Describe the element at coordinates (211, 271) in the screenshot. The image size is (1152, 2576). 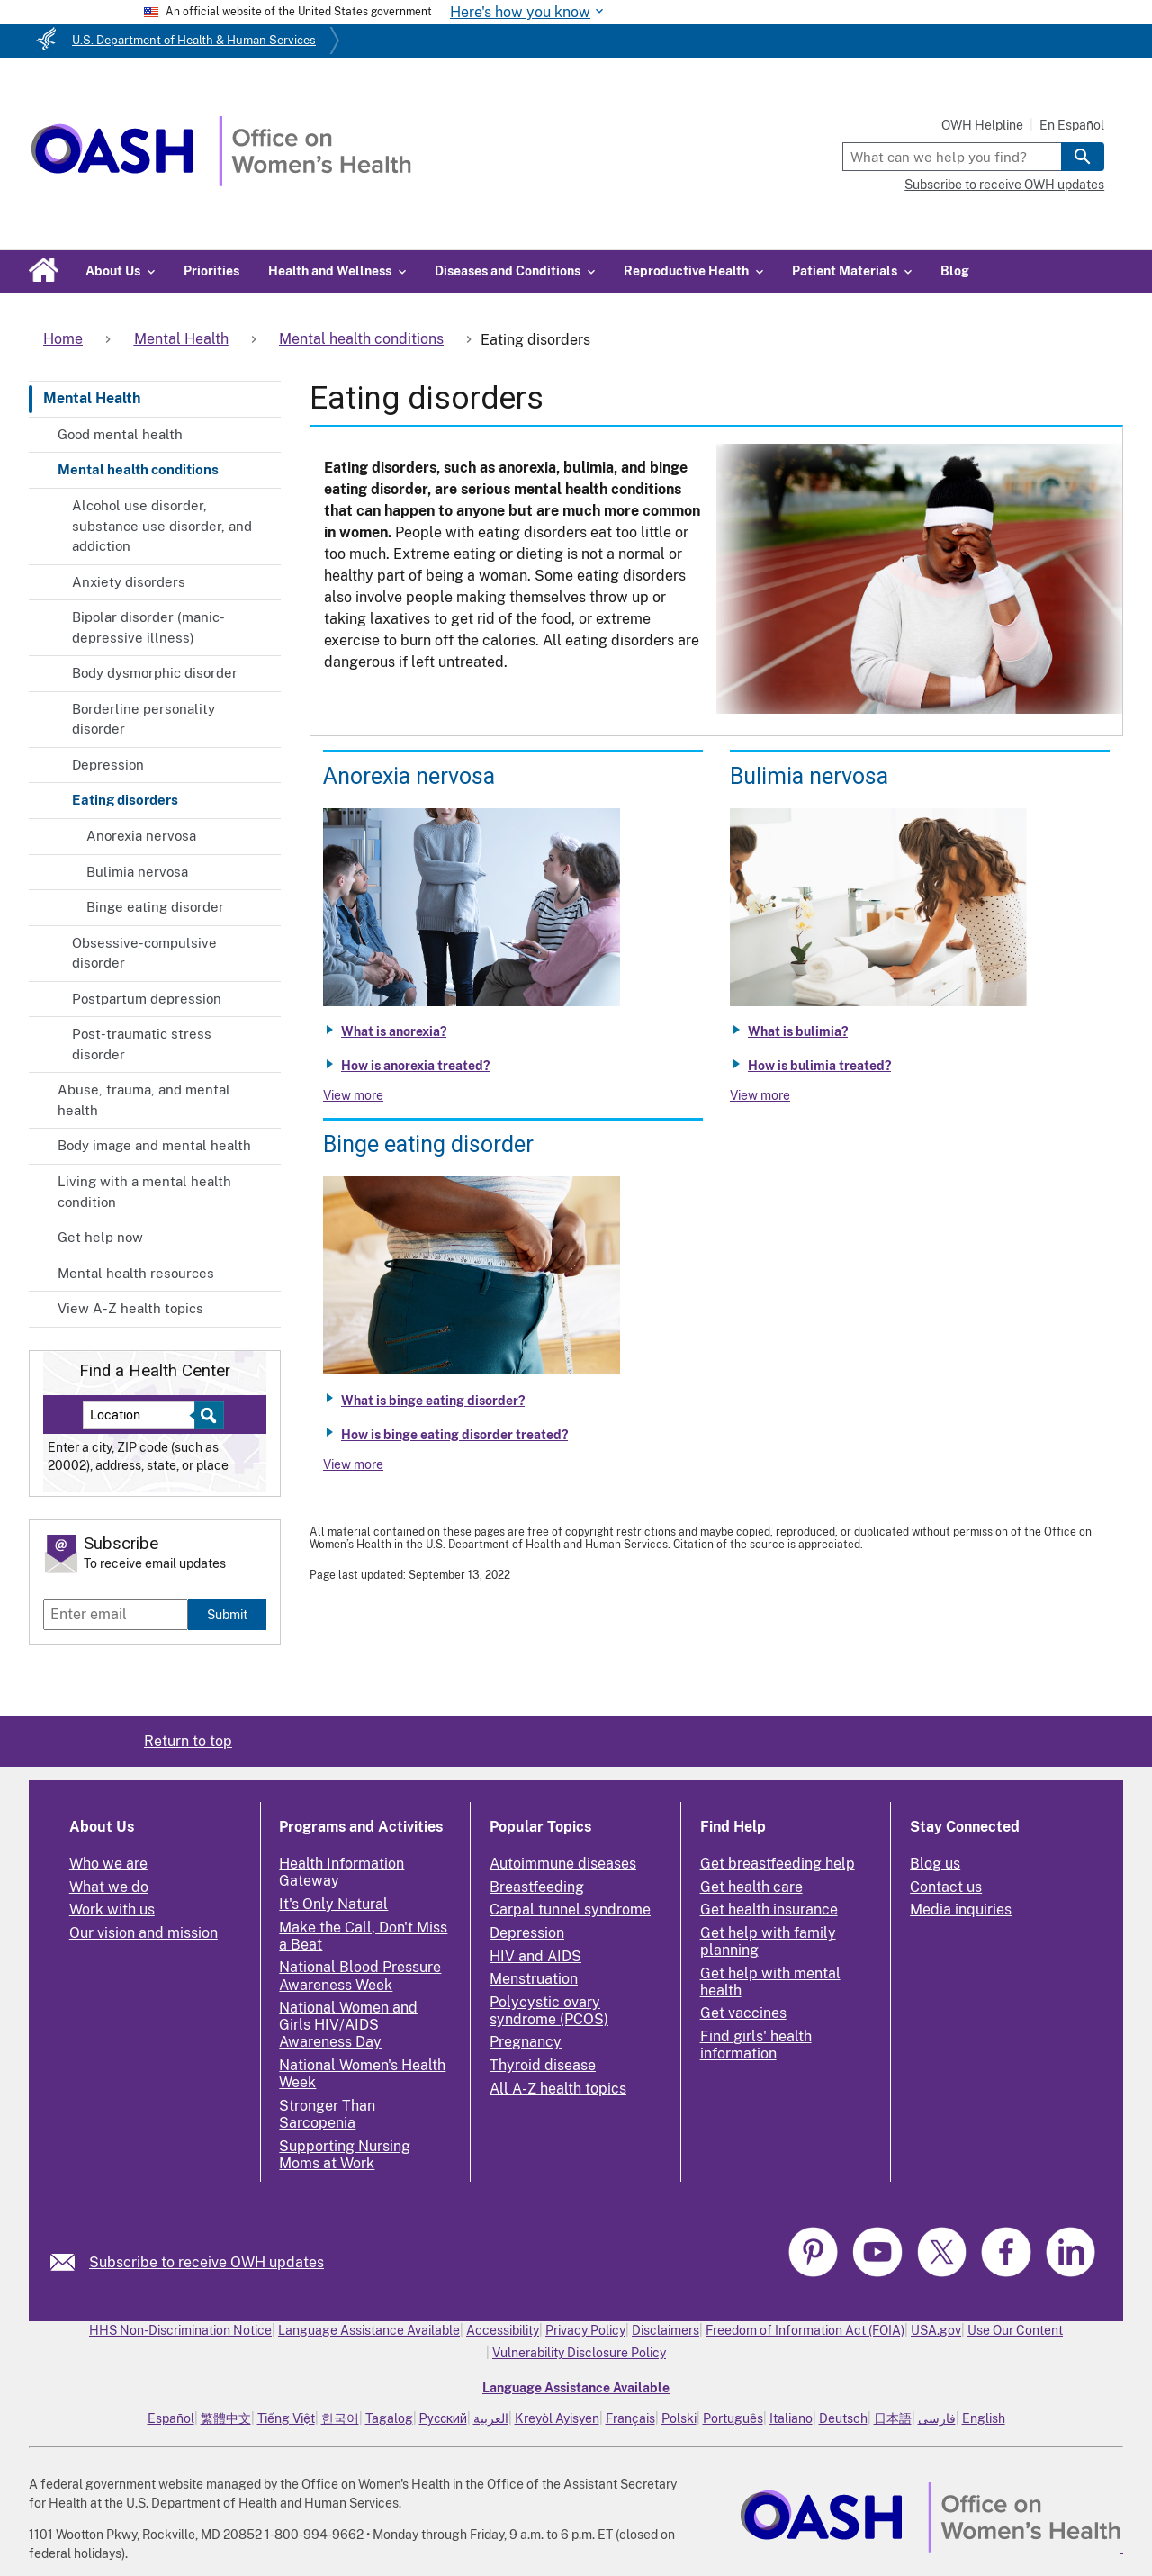
I see `Priorities` at that location.